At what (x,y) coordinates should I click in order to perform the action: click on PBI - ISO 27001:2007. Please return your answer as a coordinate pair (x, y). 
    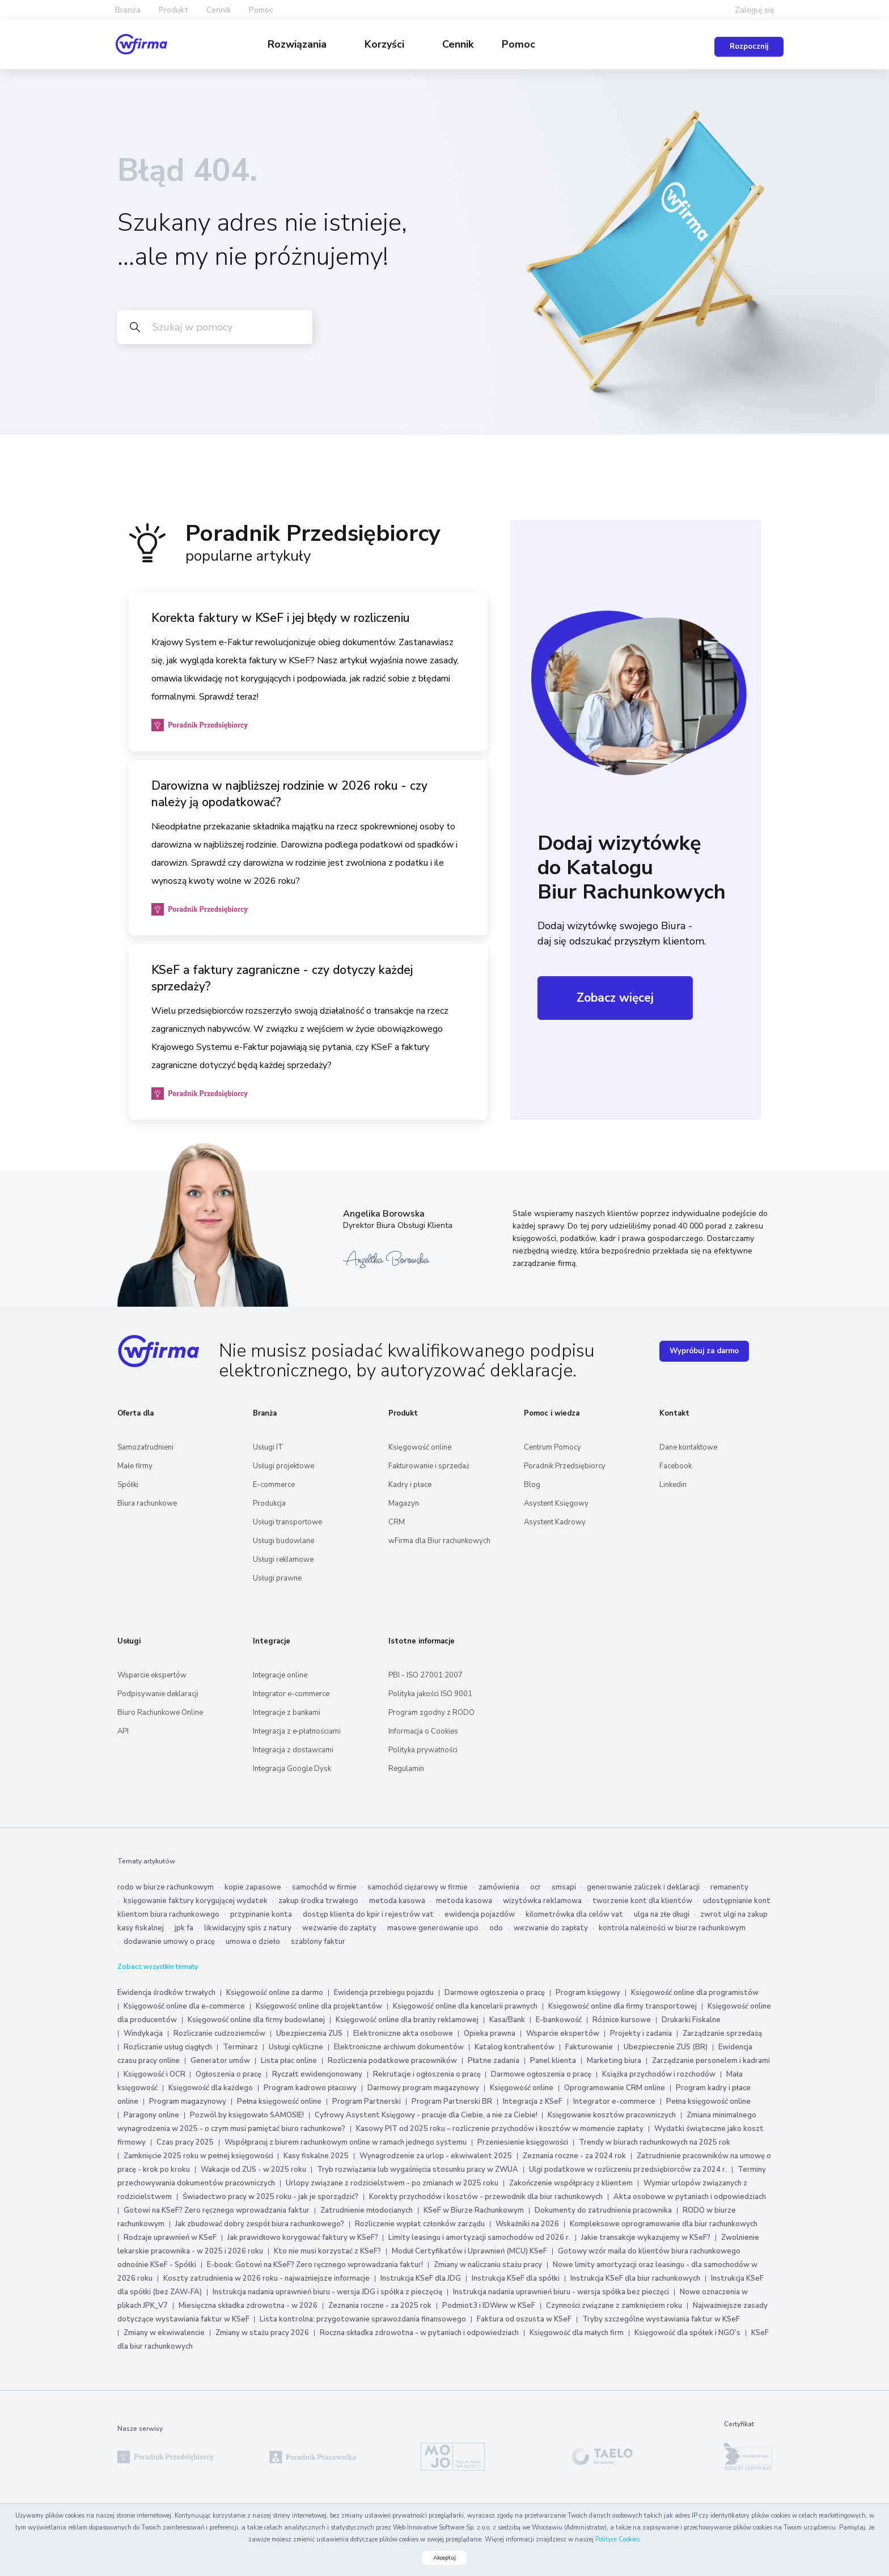
    Looking at the image, I should click on (425, 1675).